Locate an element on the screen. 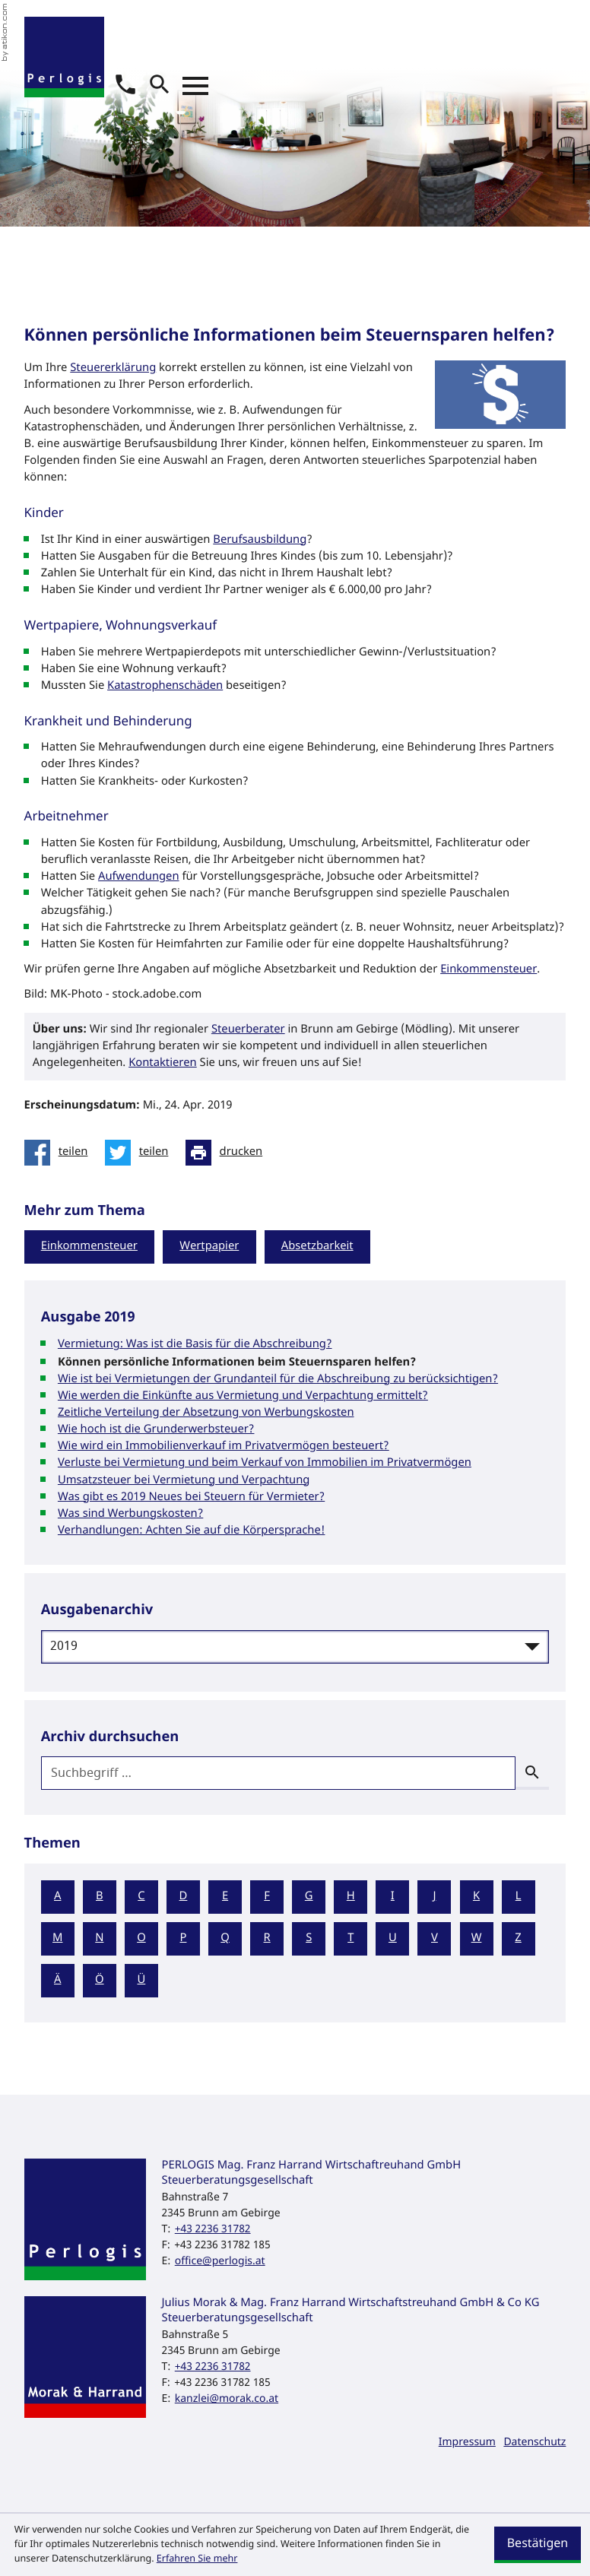  I [Themen zu I] is located at coordinates (393, 1897).